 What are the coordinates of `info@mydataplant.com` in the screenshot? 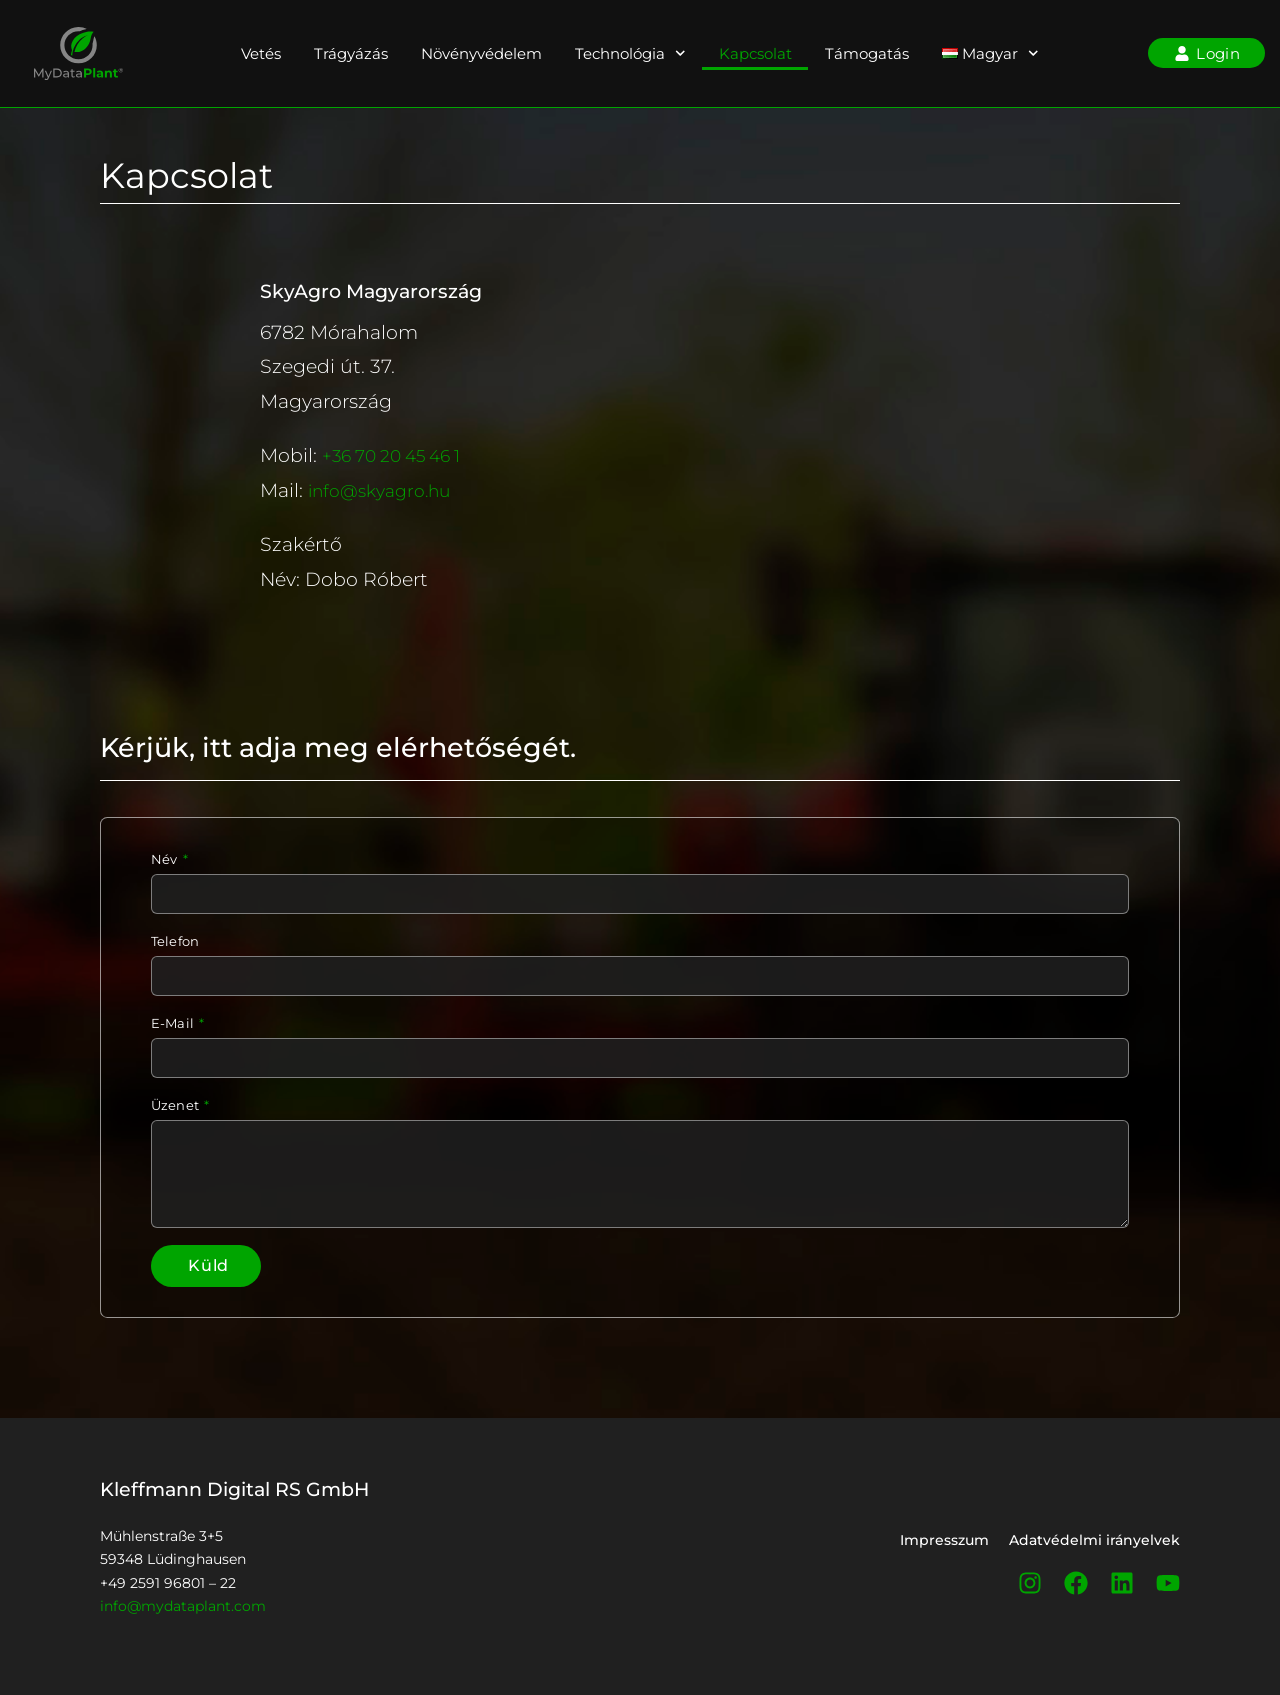 It's located at (183, 1610).